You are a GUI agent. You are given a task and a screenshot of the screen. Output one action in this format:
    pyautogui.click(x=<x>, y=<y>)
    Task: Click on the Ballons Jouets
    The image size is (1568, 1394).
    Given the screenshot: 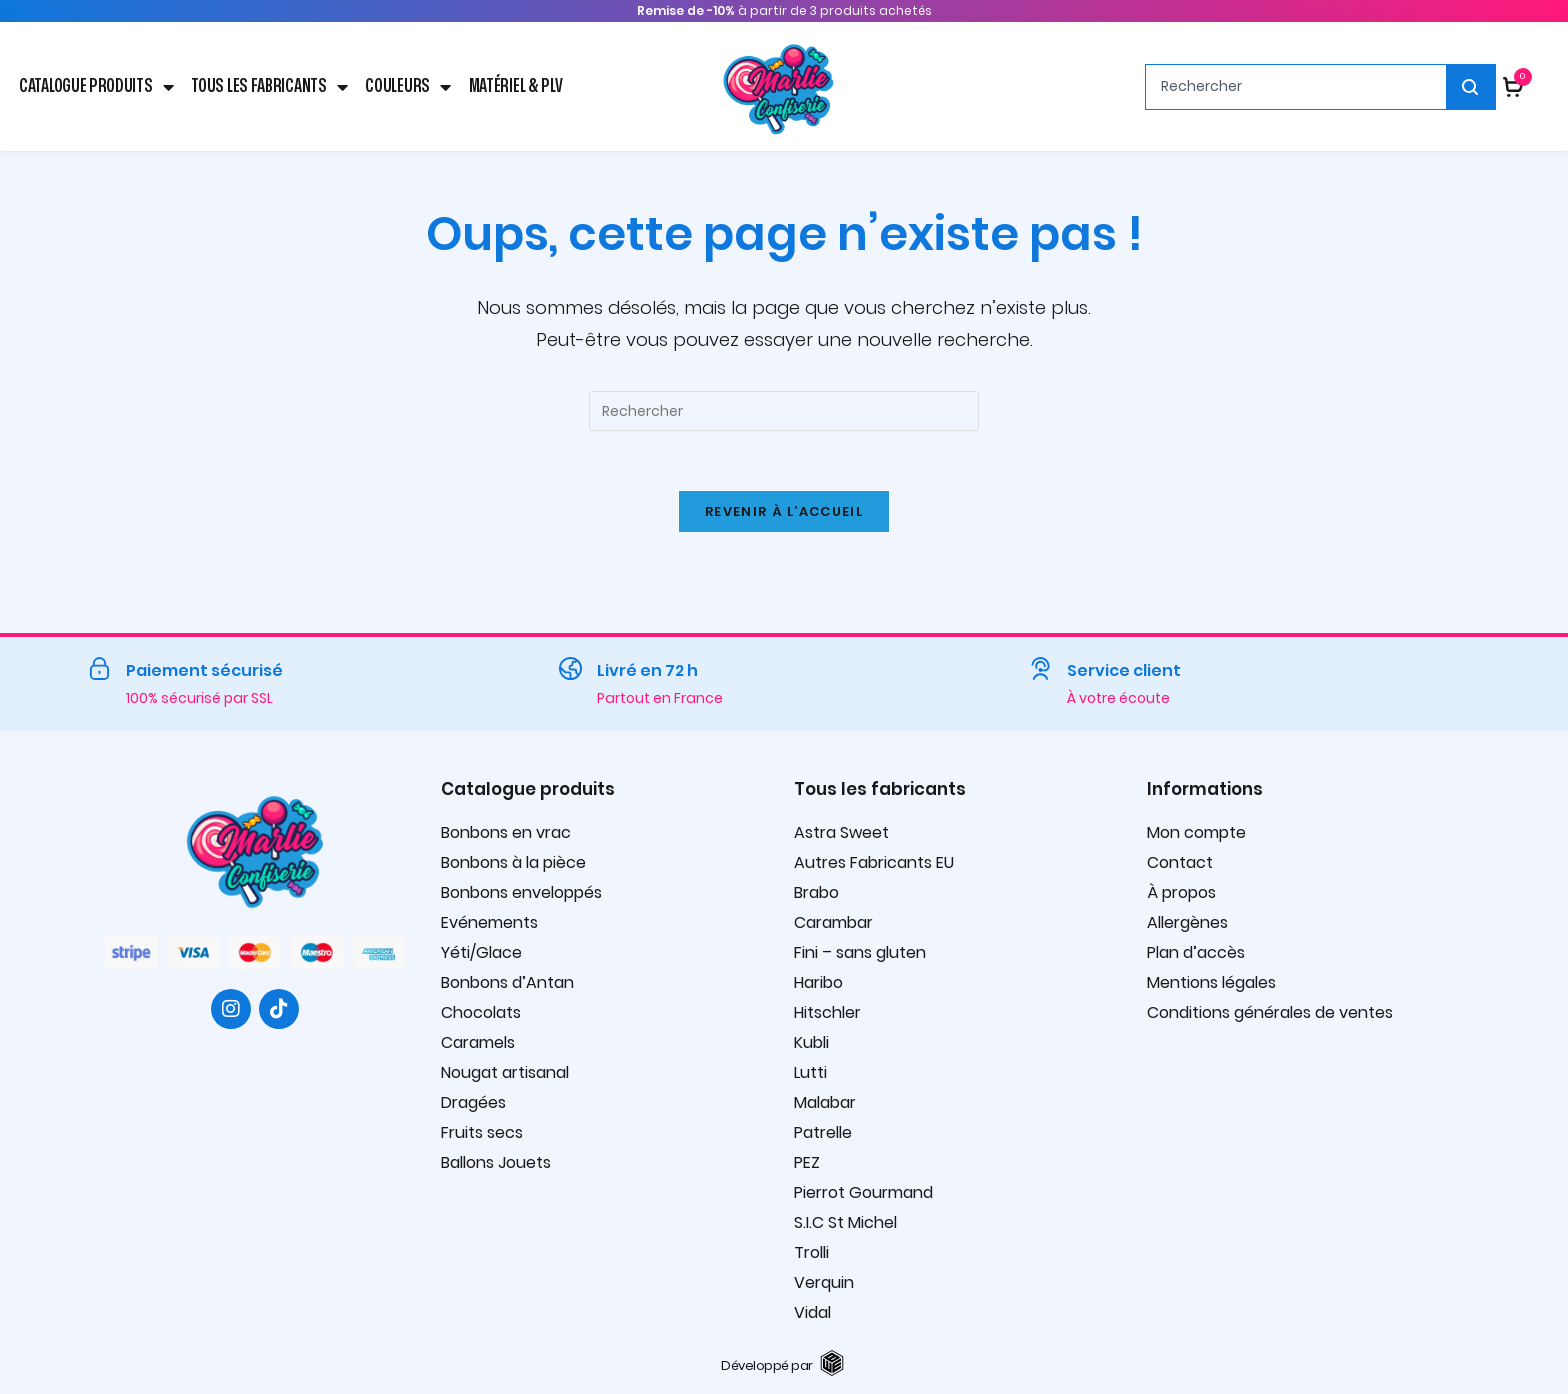 What is the action you would take?
    pyautogui.click(x=496, y=1163)
    